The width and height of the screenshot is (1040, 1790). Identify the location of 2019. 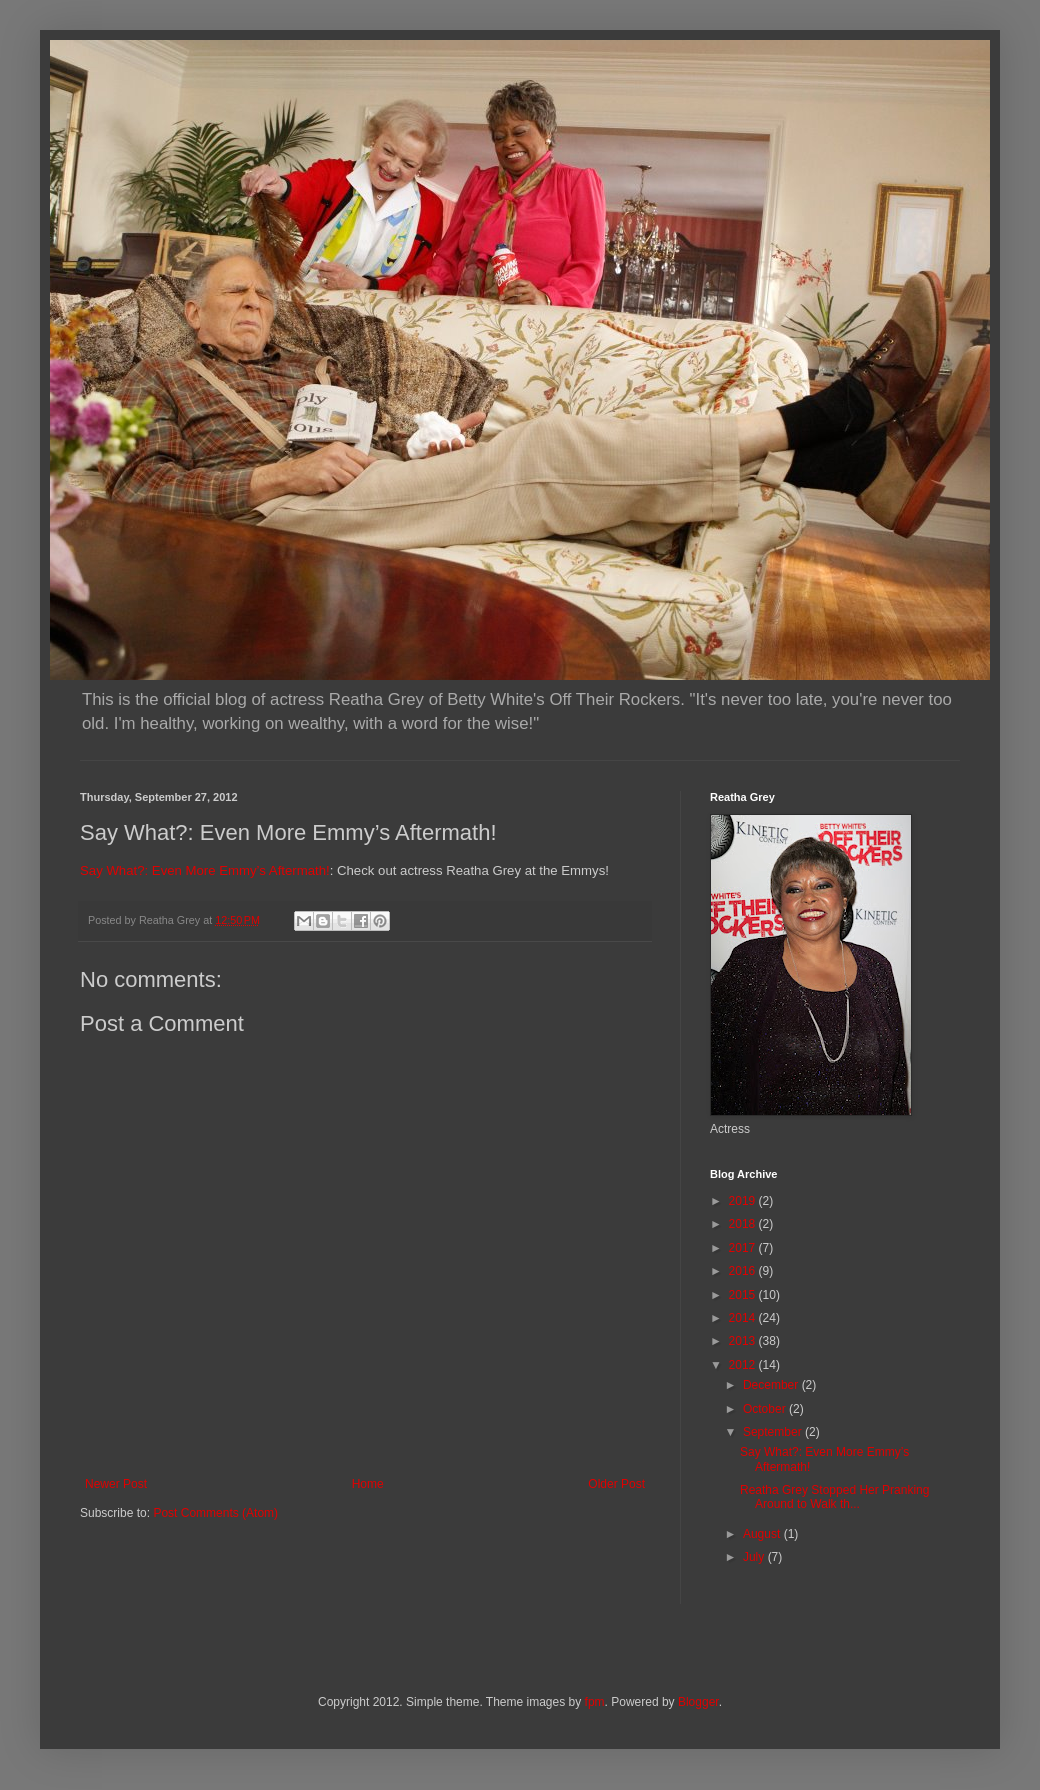
(744, 1201).